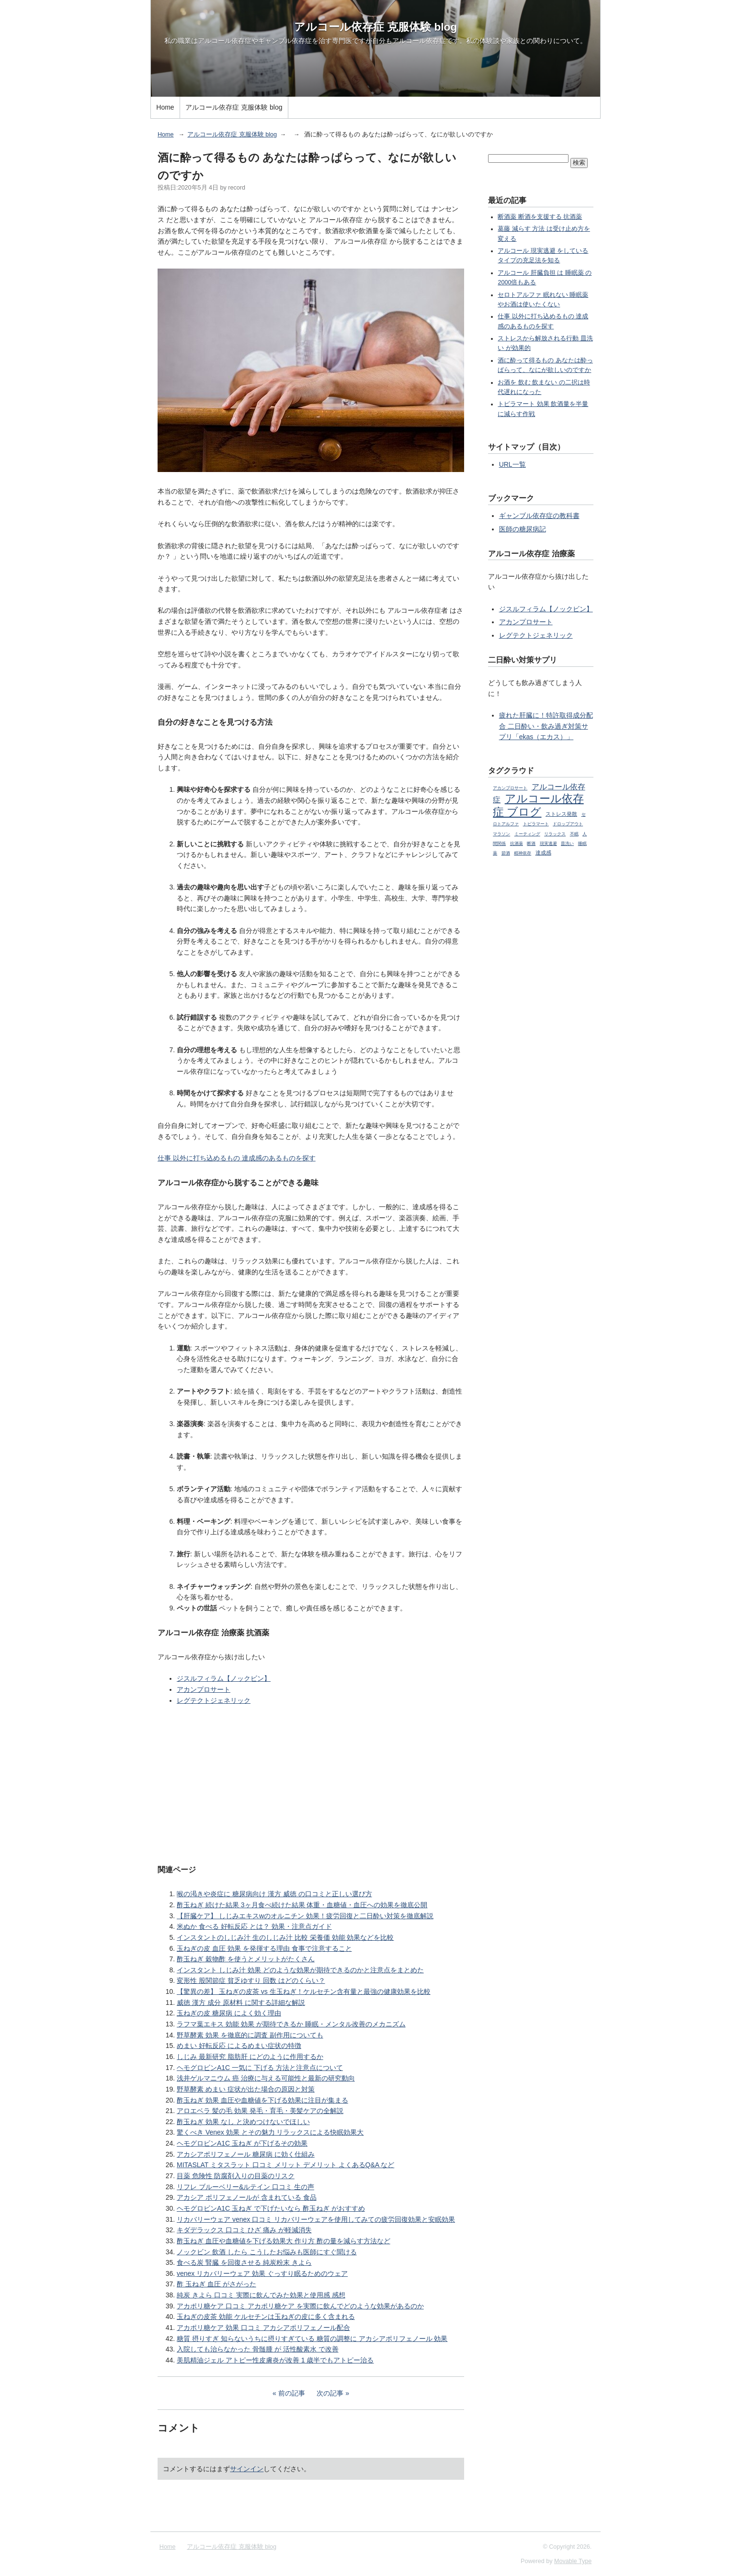  I want to click on 皿洗い, so click(567, 843).